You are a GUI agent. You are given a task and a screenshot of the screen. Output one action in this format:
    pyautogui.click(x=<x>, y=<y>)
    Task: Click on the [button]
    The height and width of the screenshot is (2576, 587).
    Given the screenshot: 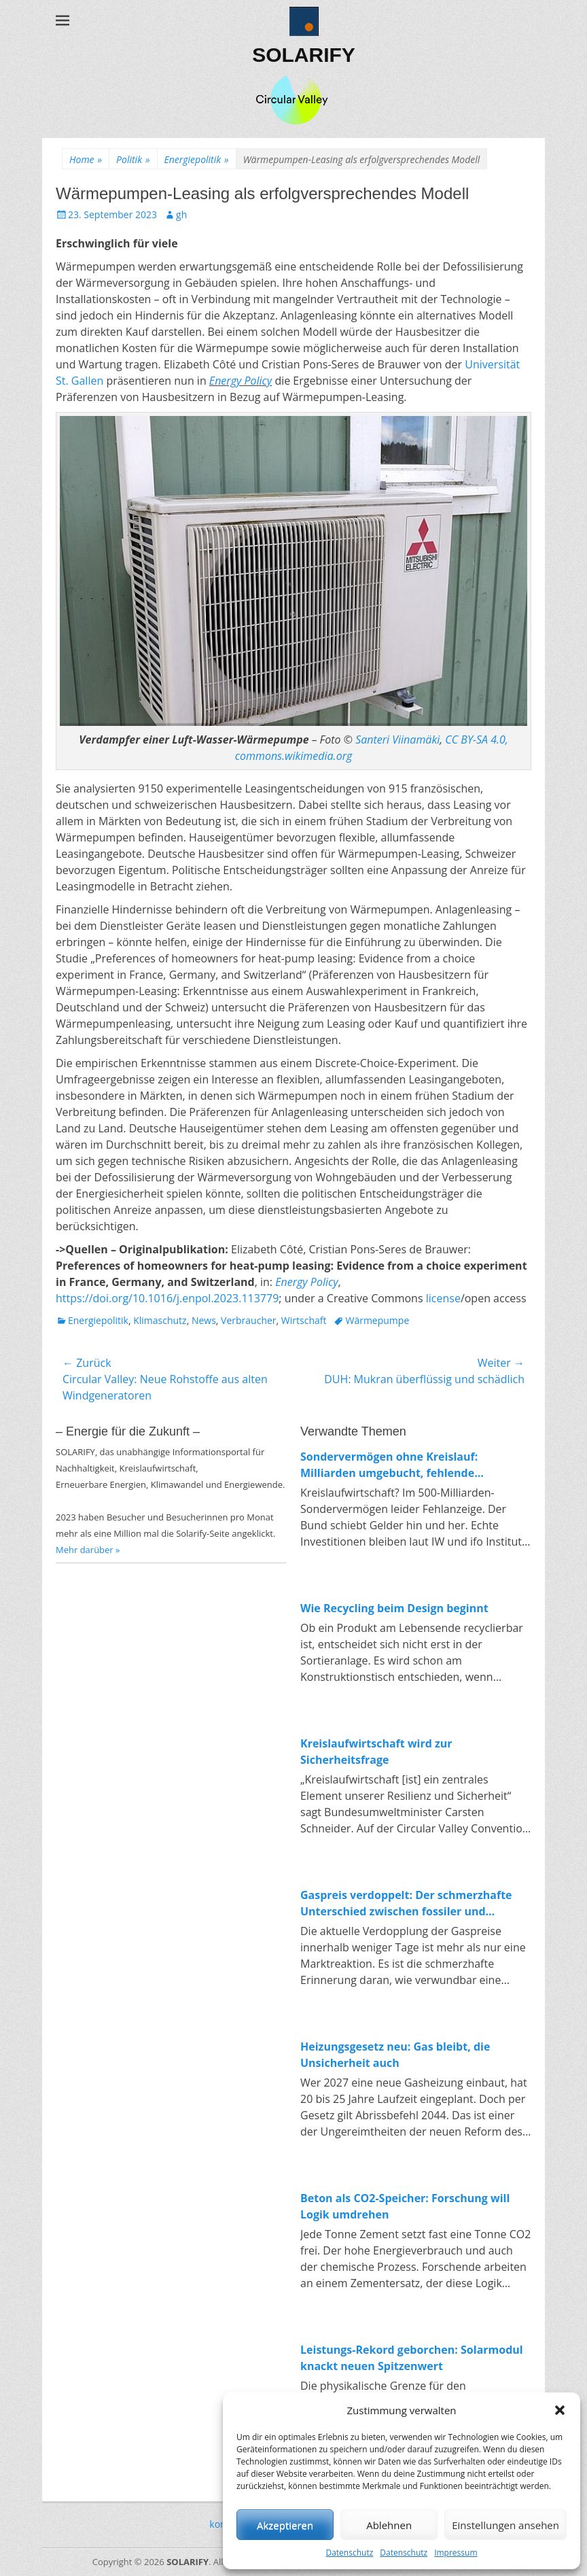 What is the action you would take?
    pyautogui.click(x=560, y=2410)
    